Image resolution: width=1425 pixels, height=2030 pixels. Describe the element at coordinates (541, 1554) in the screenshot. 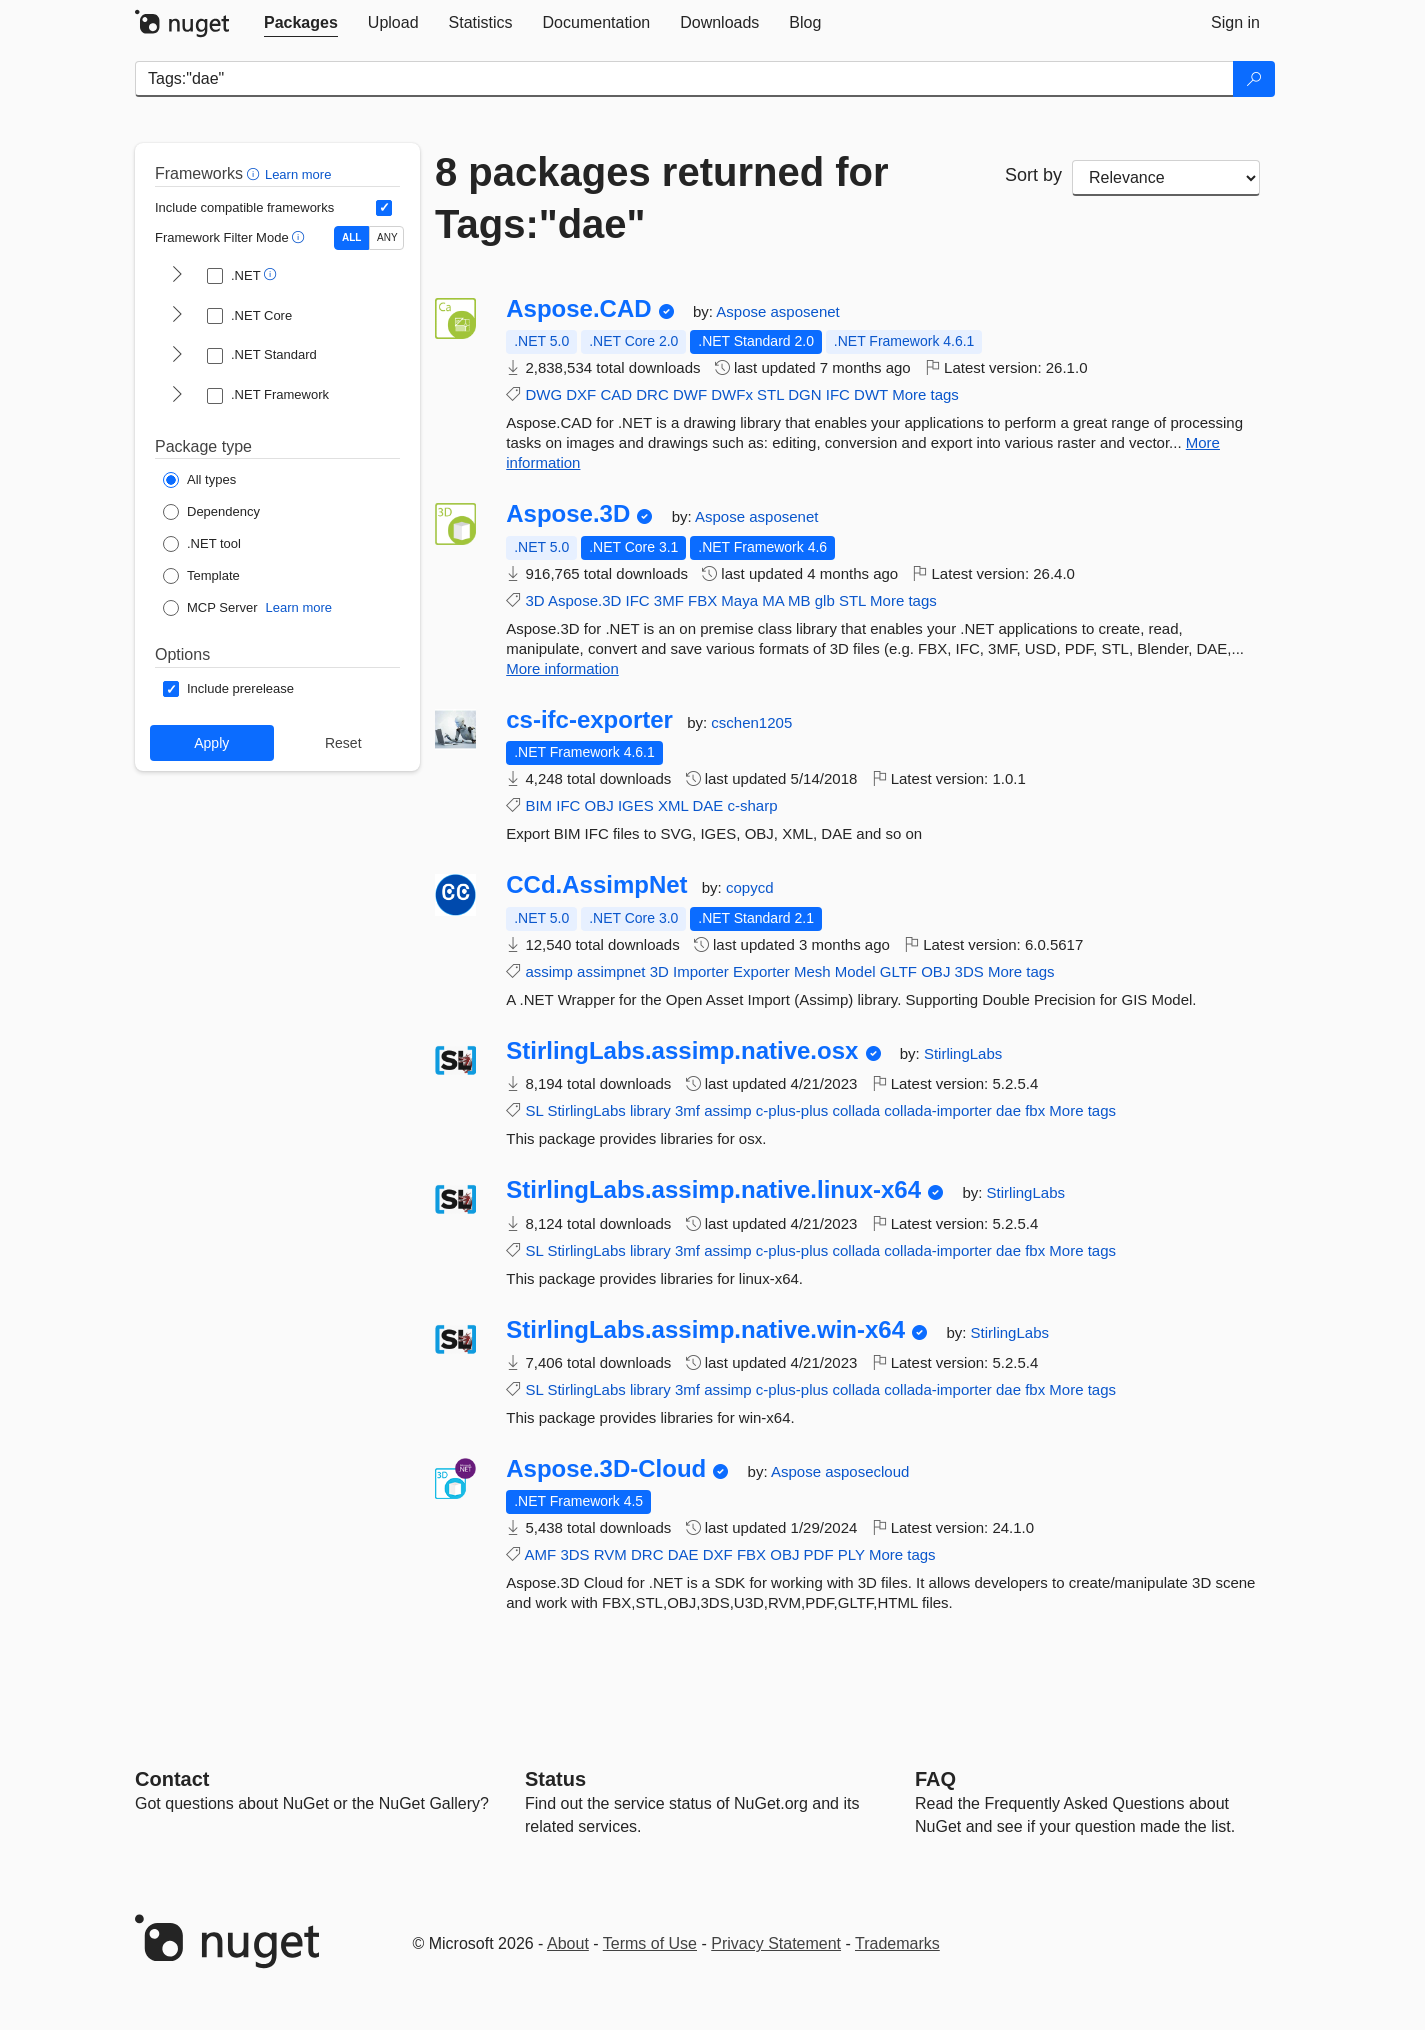

I see `AMF` at that location.